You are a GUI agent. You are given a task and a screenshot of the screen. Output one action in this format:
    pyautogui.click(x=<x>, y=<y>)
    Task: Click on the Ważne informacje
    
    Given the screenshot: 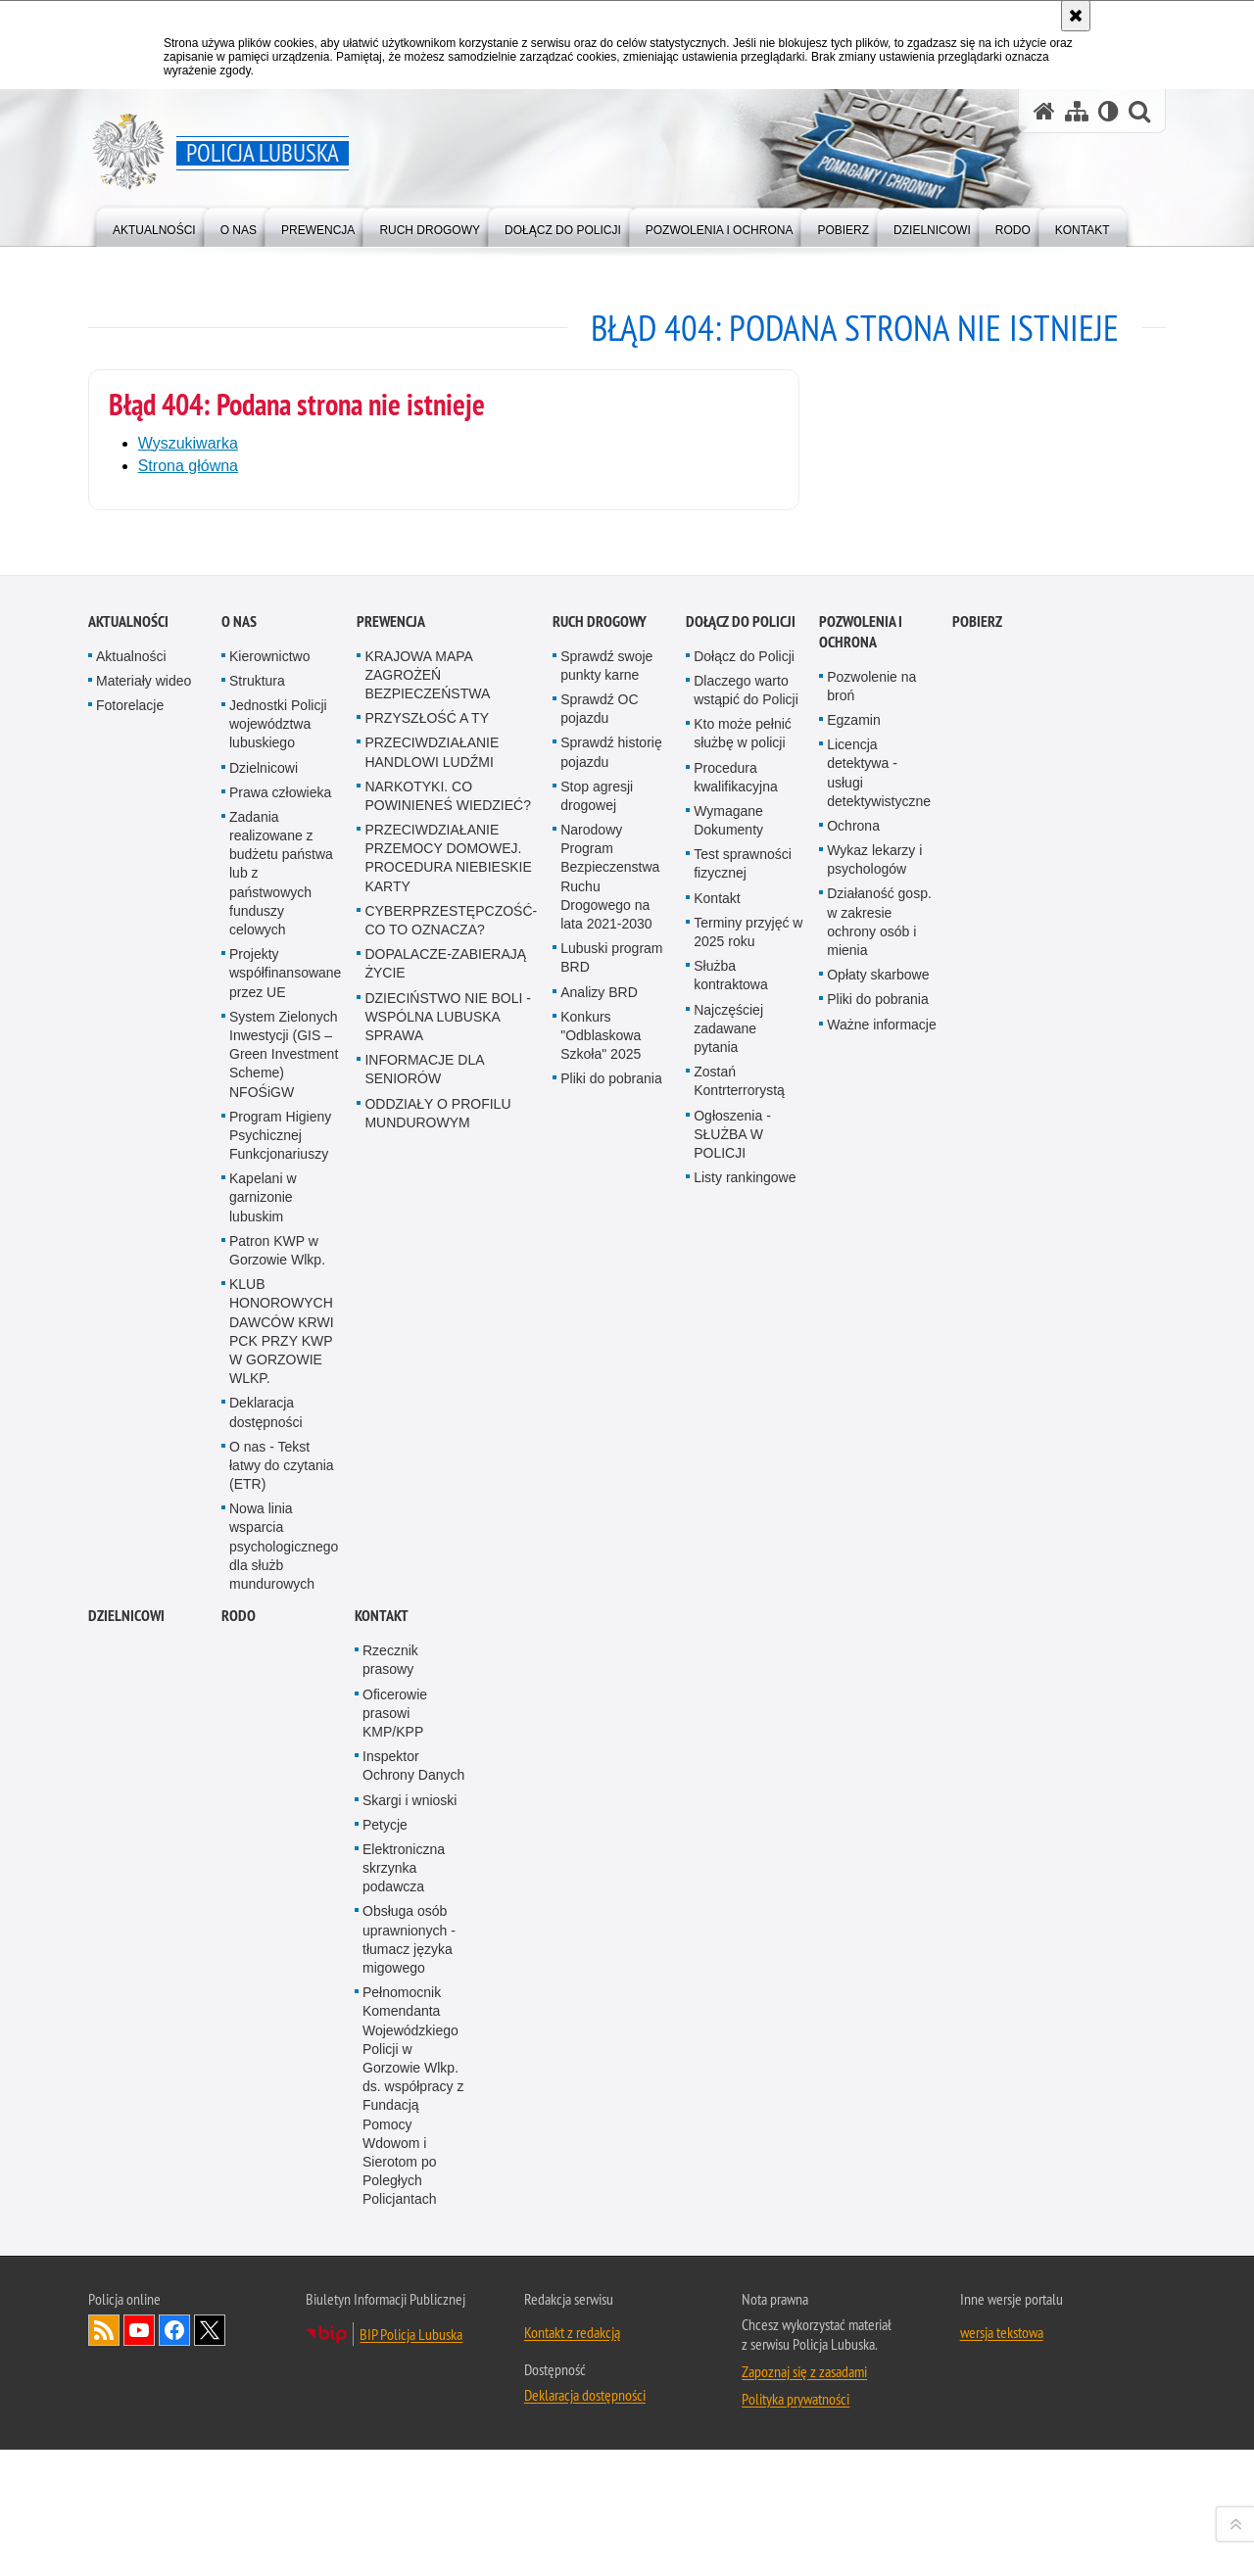 What is the action you would take?
    pyautogui.click(x=882, y=2272)
    